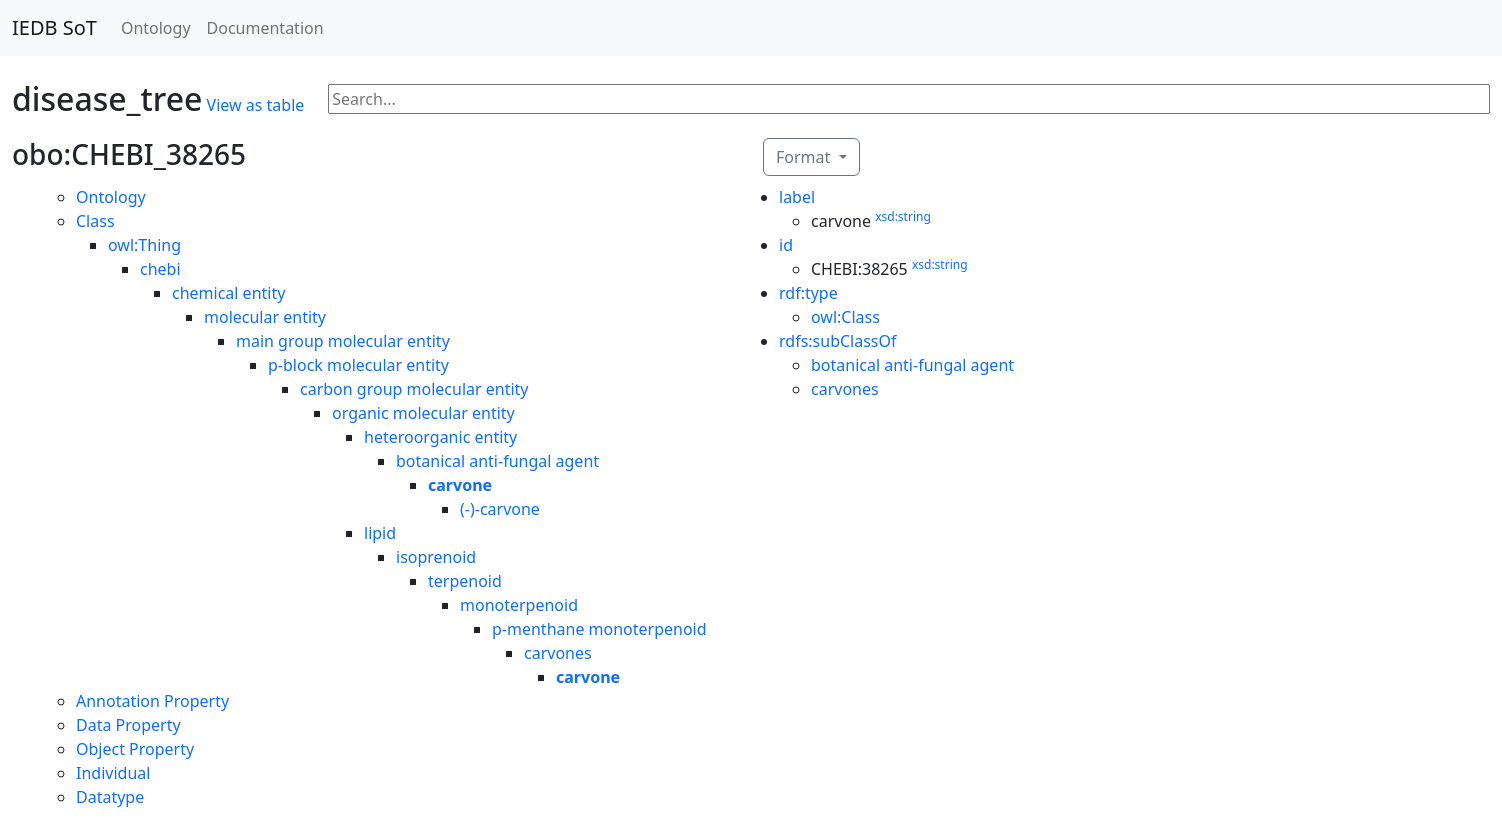 The height and width of the screenshot is (825, 1502). Describe the element at coordinates (797, 197) in the screenshot. I see `label` at that location.